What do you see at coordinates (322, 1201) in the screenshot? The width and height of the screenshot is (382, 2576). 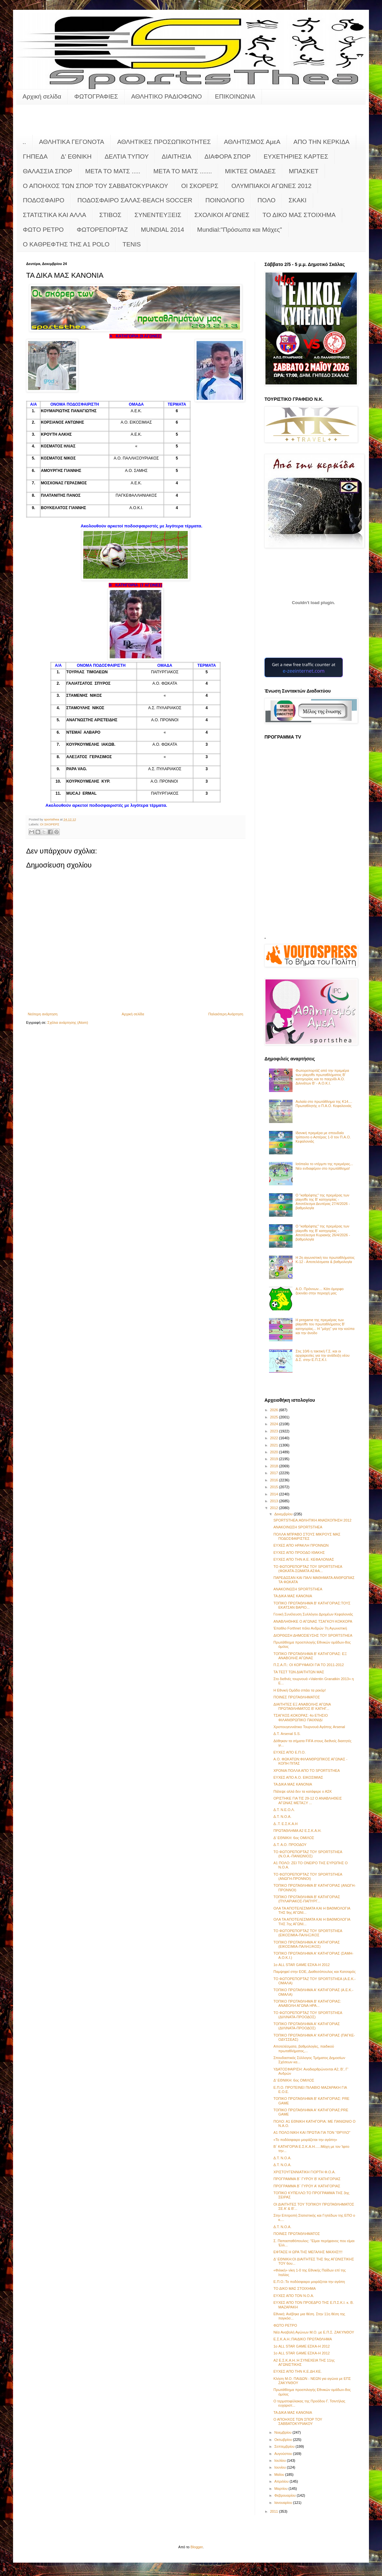 I see `Ο "καθρέφτης" της πρεμιέρας των playoffs της Β' κατηγορίας - Αποτέλεσμα Δευτέρας 27/4/2026 - βαθμολογία` at bounding box center [322, 1201].